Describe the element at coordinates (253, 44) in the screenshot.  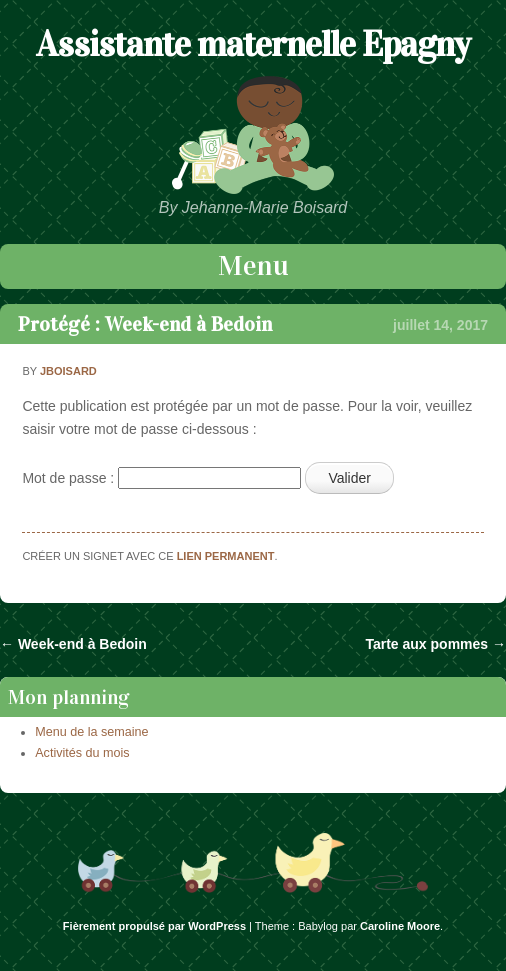
I see `Assistante maternelle Epagny` at that location.